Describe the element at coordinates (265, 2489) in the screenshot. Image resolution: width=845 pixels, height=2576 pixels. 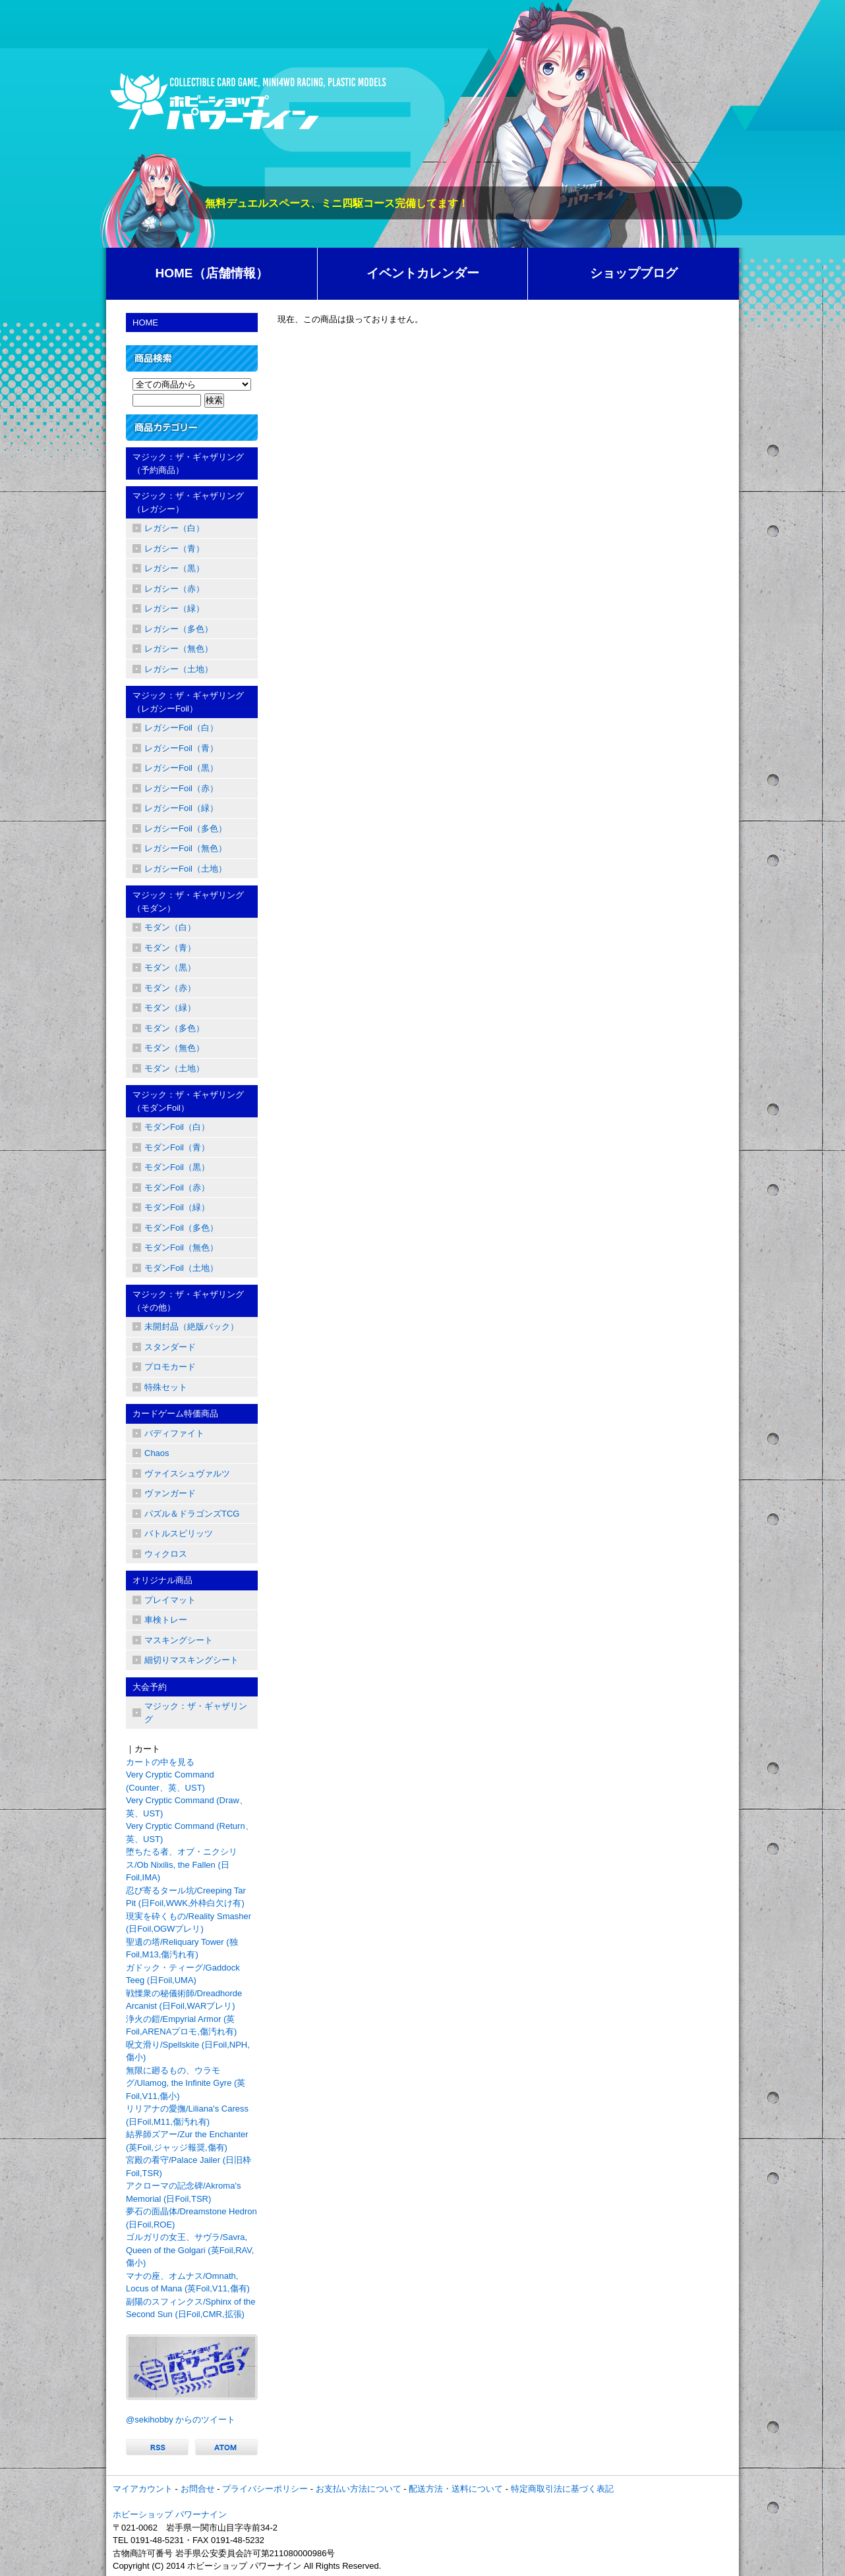
I see `プライバシーポリシー` at that location.